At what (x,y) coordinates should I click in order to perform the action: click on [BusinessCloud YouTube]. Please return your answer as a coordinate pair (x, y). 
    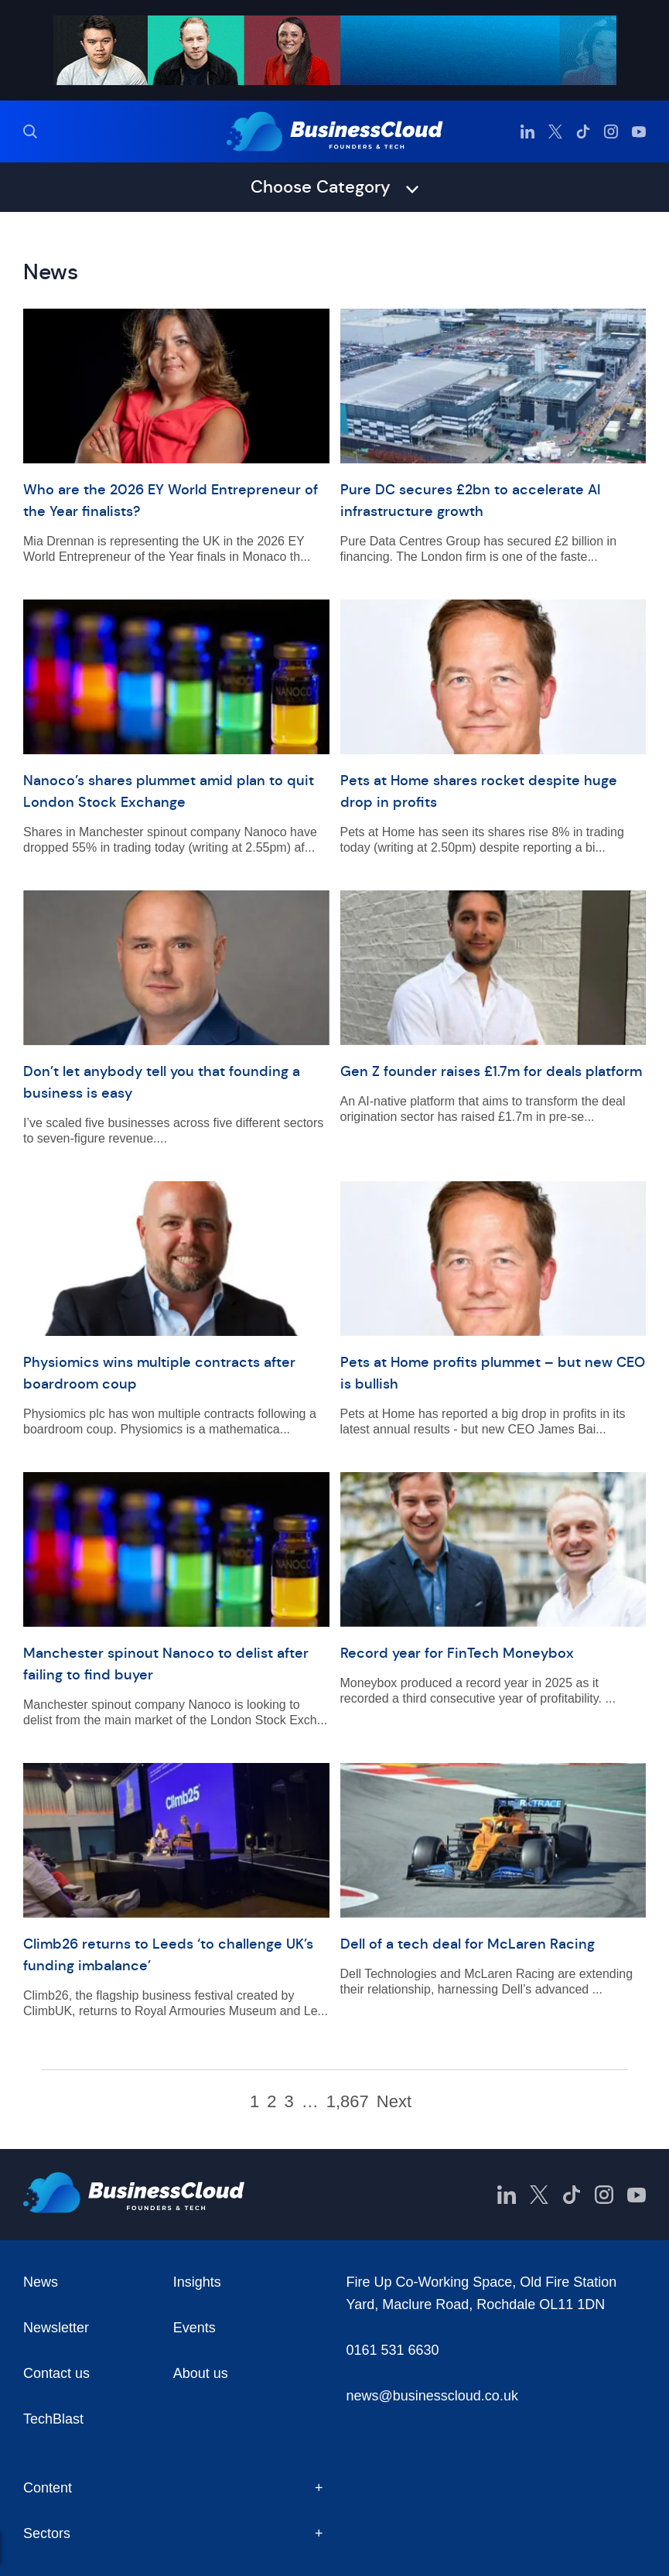
    Looking at the image, I should click on (639, 131).